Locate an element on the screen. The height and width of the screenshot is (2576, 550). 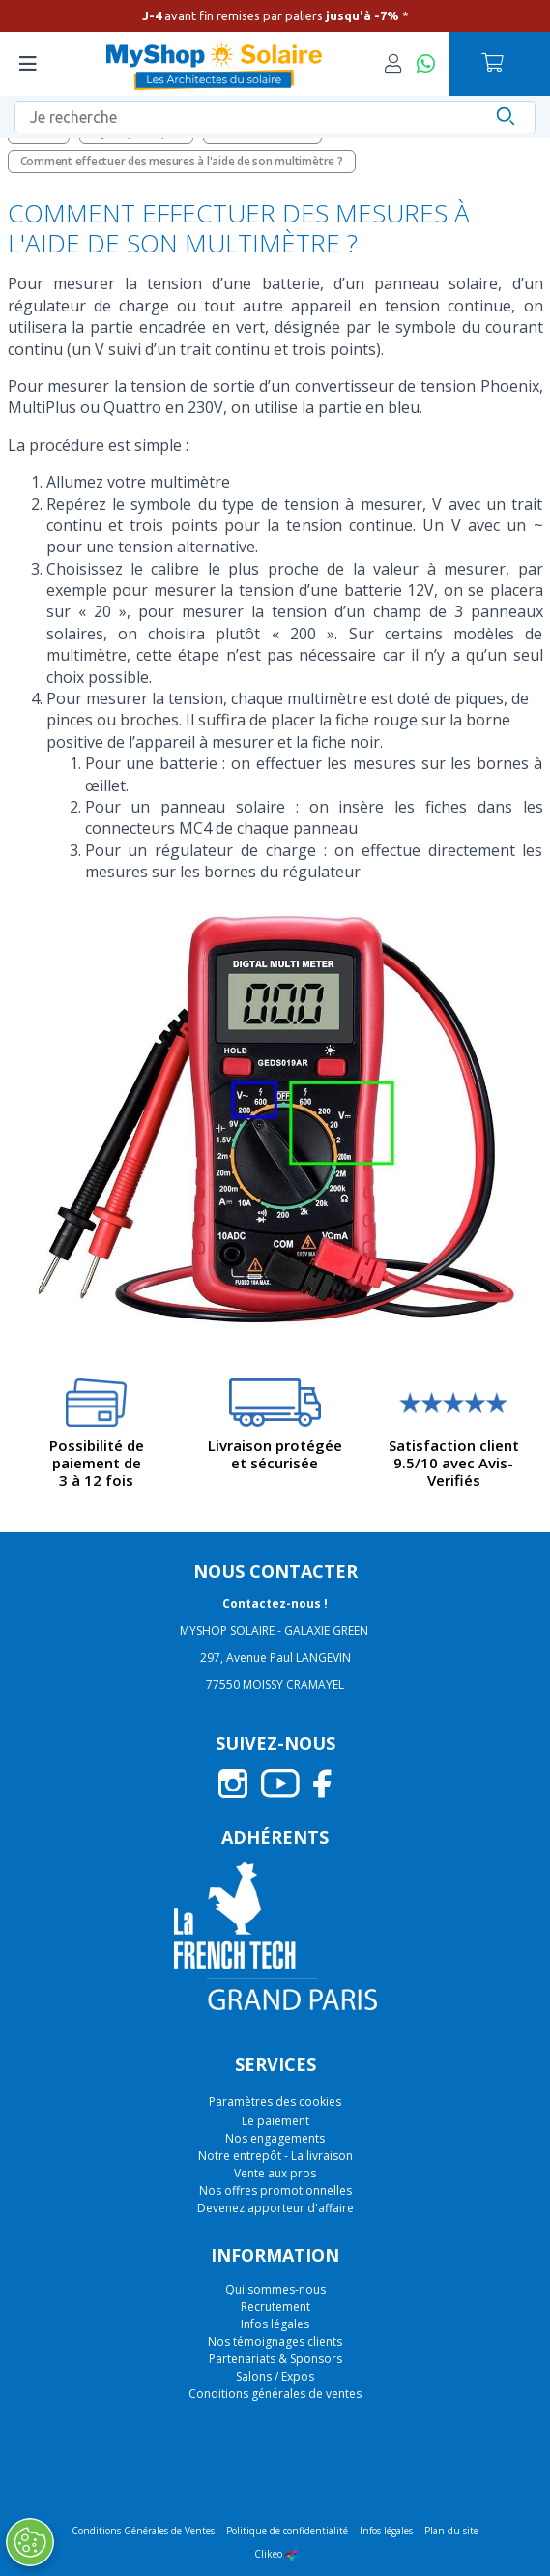
Conditions générales de ventes is located at coordinates (275, 2393).